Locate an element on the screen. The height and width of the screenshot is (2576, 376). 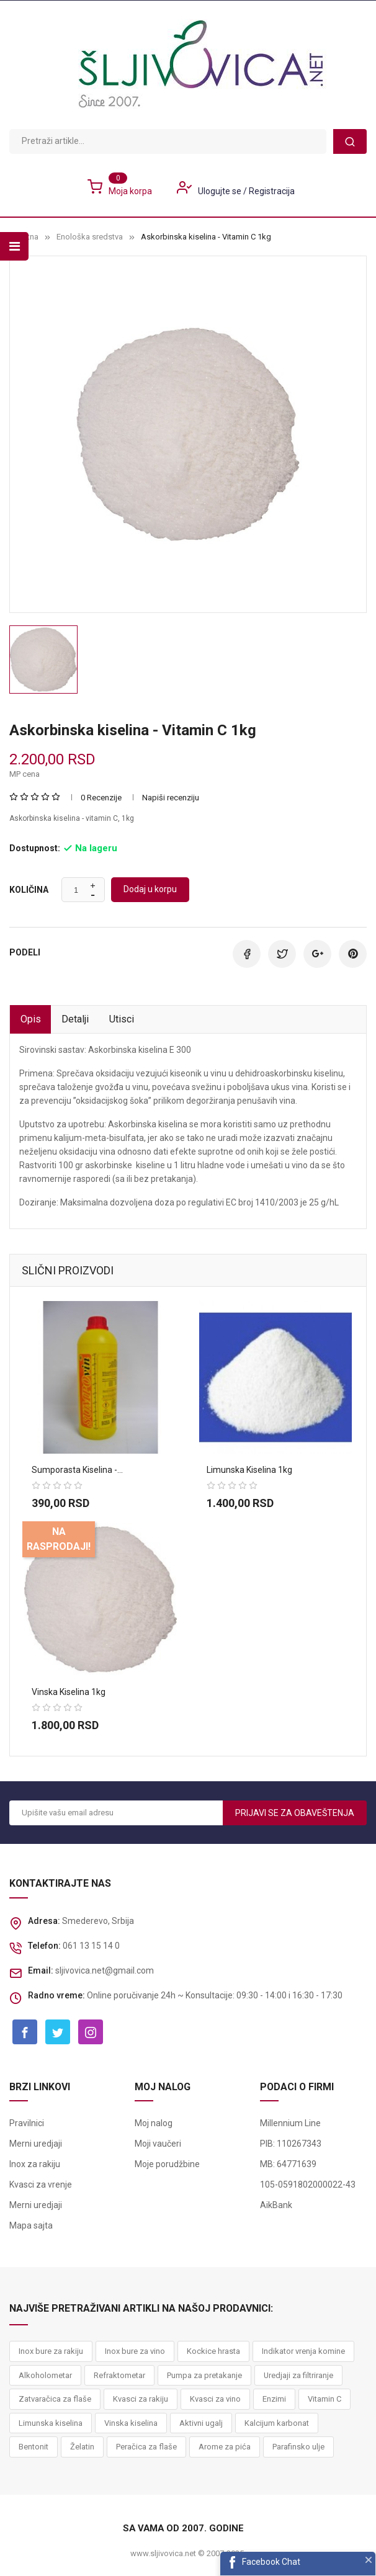
Vitamin C is located at coordinates (324, 2400).